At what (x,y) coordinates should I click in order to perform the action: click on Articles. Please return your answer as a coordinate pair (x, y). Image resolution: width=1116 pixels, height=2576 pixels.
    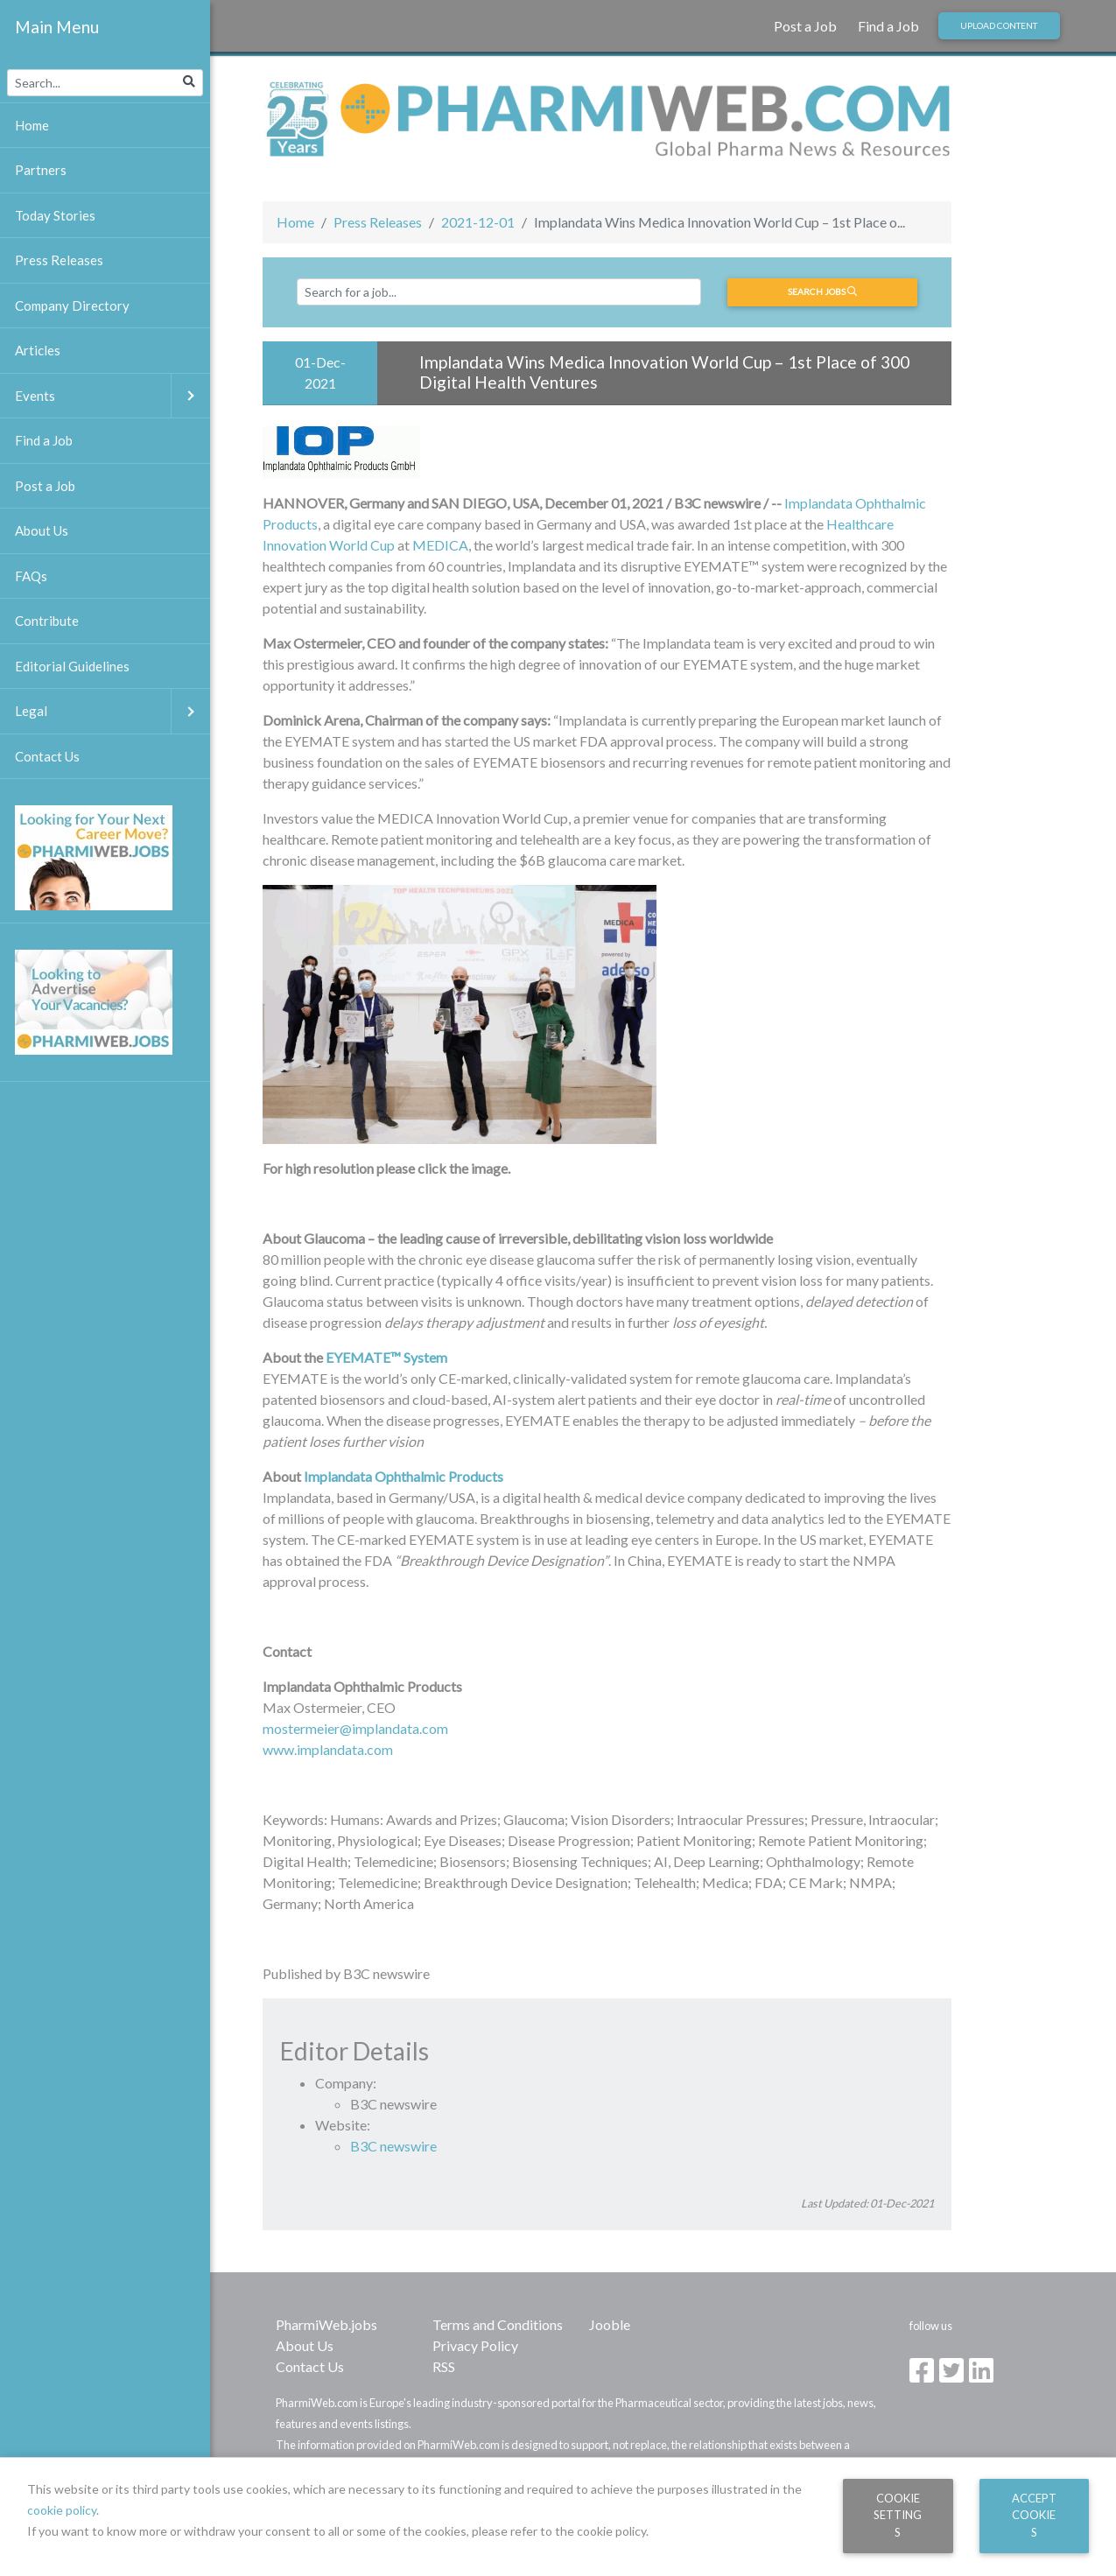
    Looking at the image, I should click on (37, 350).